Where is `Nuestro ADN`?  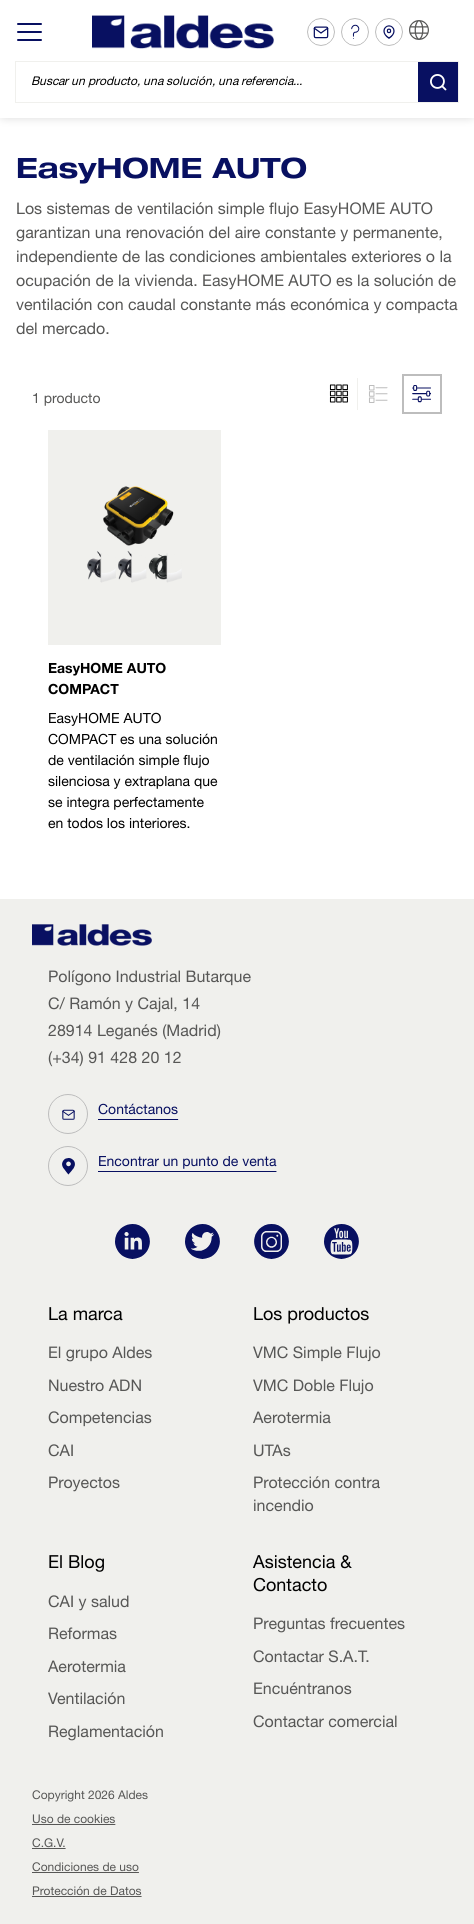
Nuestro ADN is located at coordinates (95, 1388).